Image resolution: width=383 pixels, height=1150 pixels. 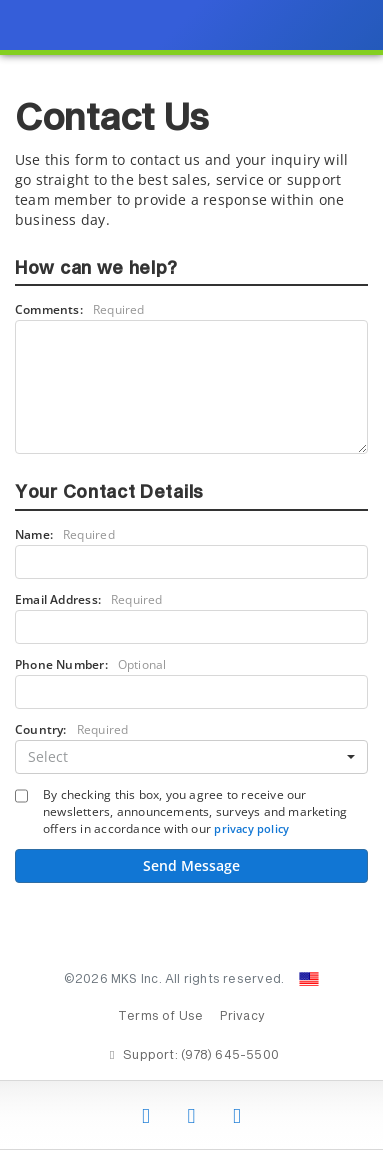 I want to click on Email Address:, so click(x=89, y=599).